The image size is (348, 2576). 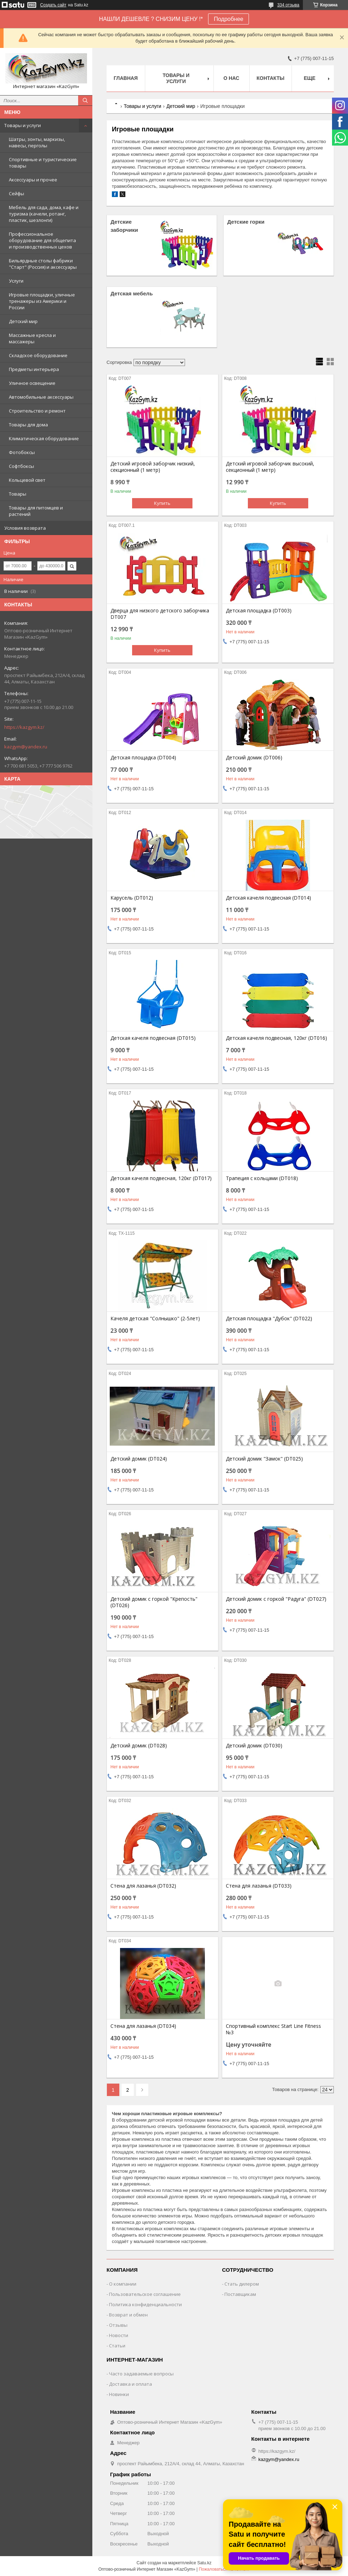 What do you see at coordinates (138, 1745) in the screenshot?
I see `Детский домик (DT028)` at bounding box center [138, 1745].